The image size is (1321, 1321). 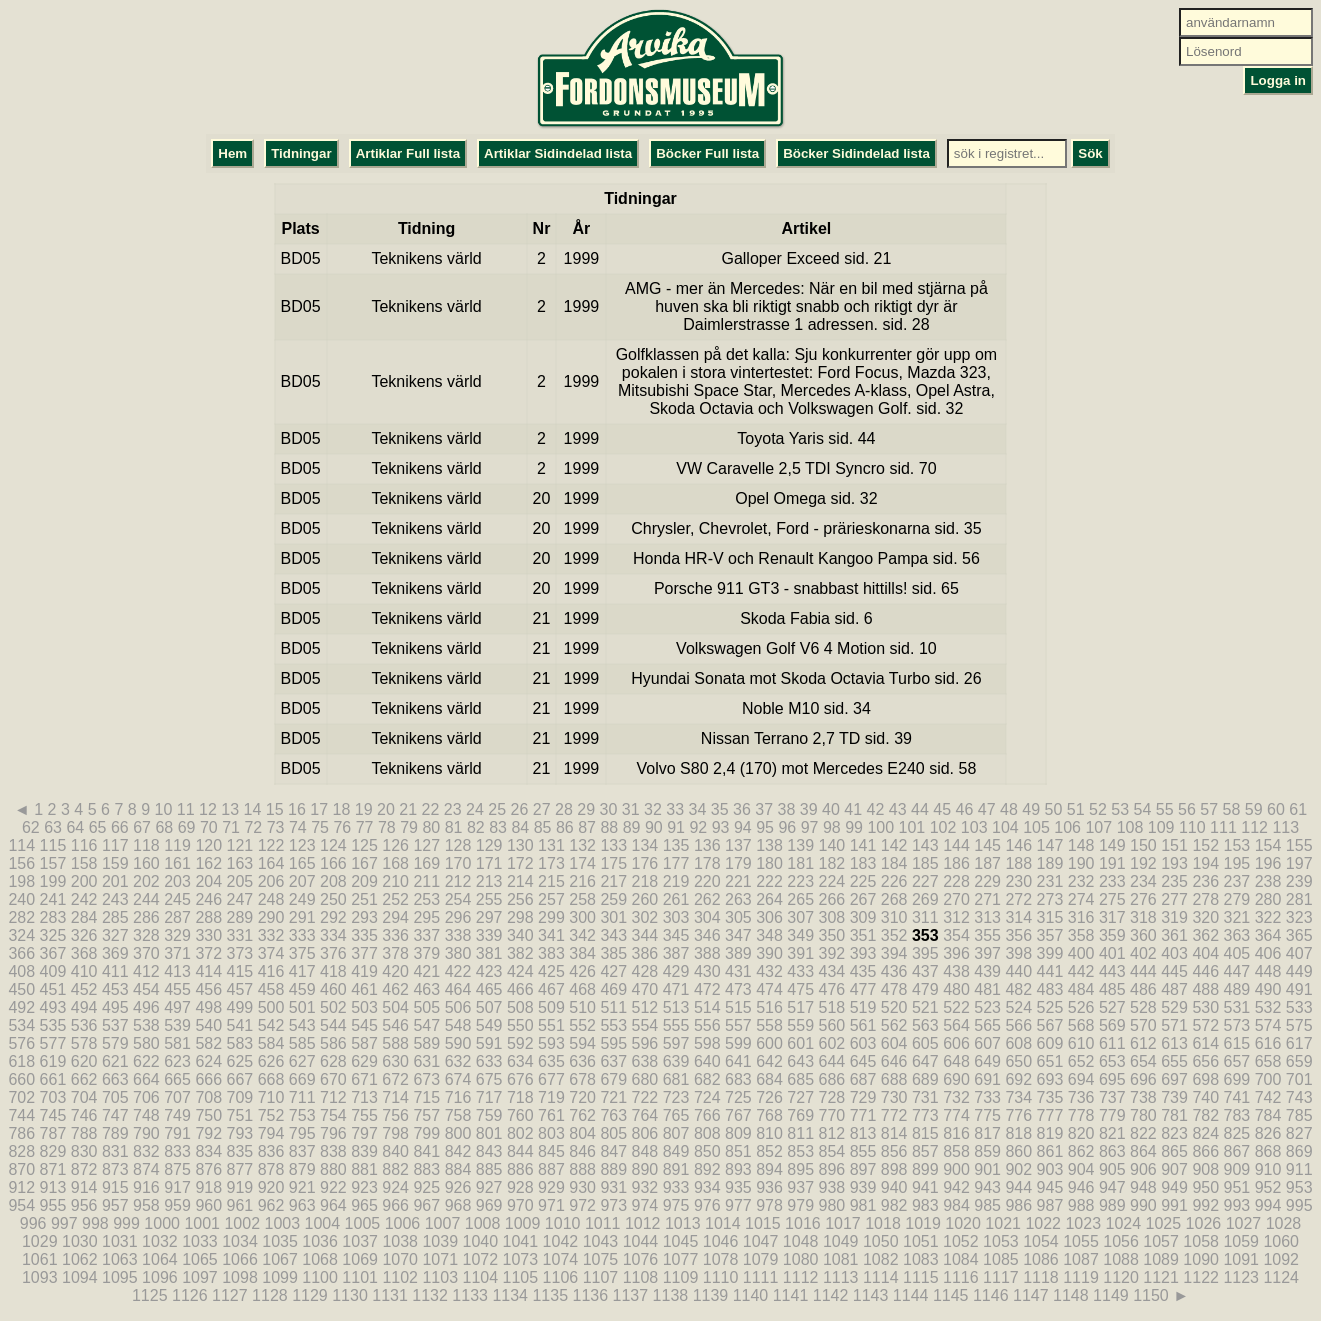 I want to click on 1112, so click(x=801, y=1277).